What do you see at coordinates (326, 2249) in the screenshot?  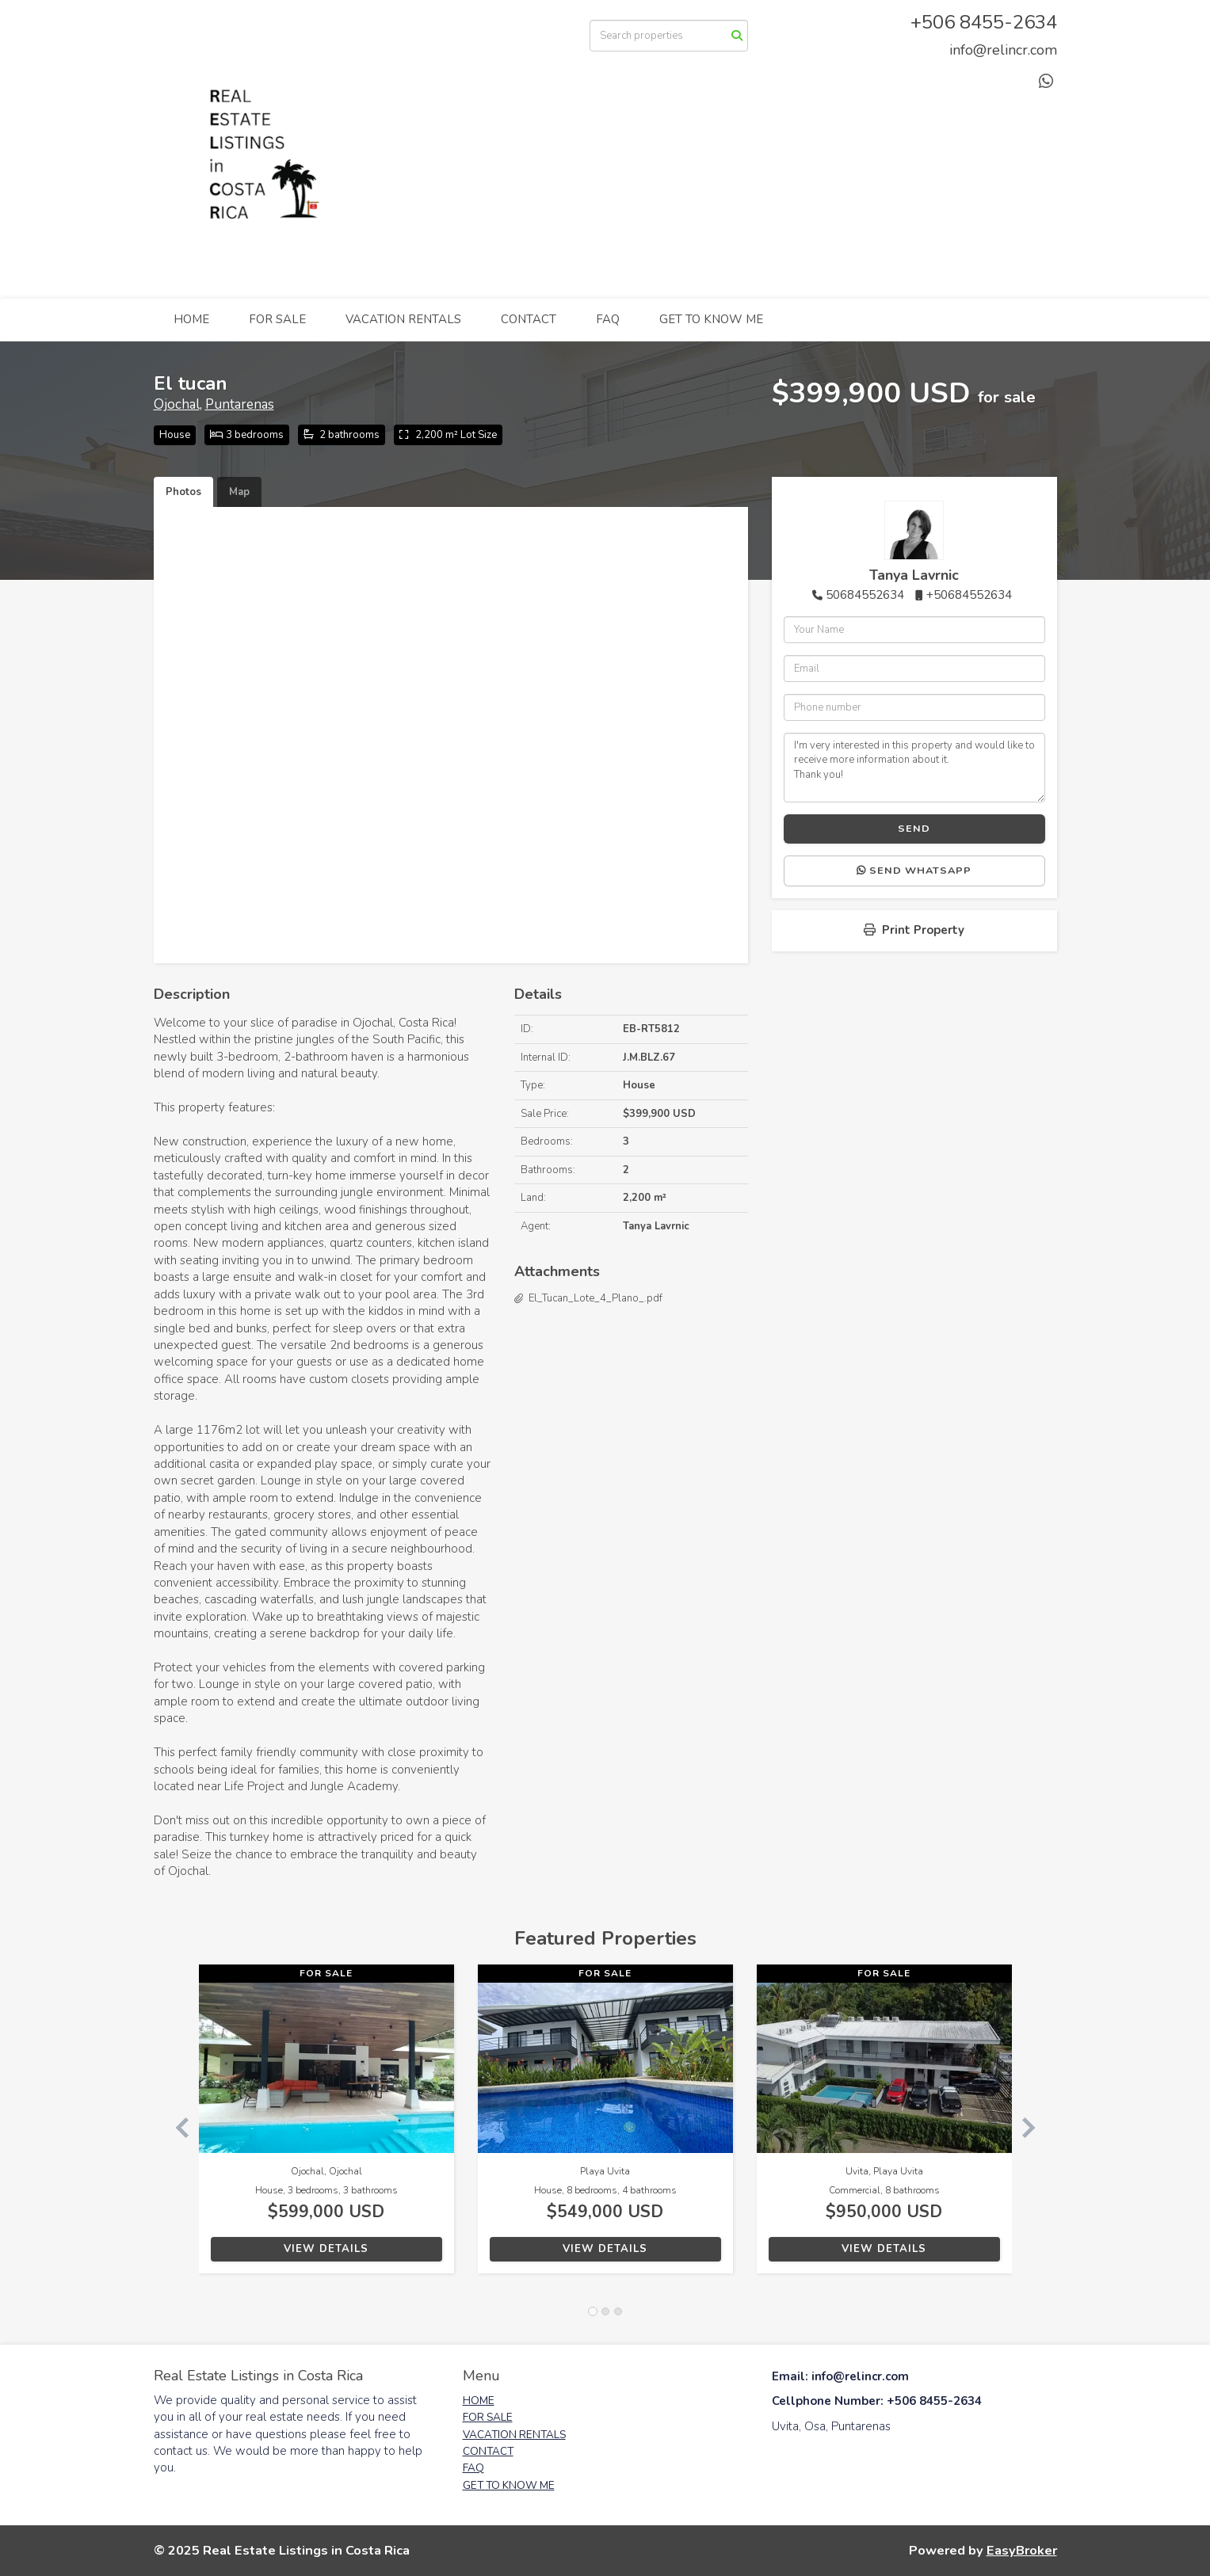 I see `View Details [button]` at bounding box center [326, 2249].